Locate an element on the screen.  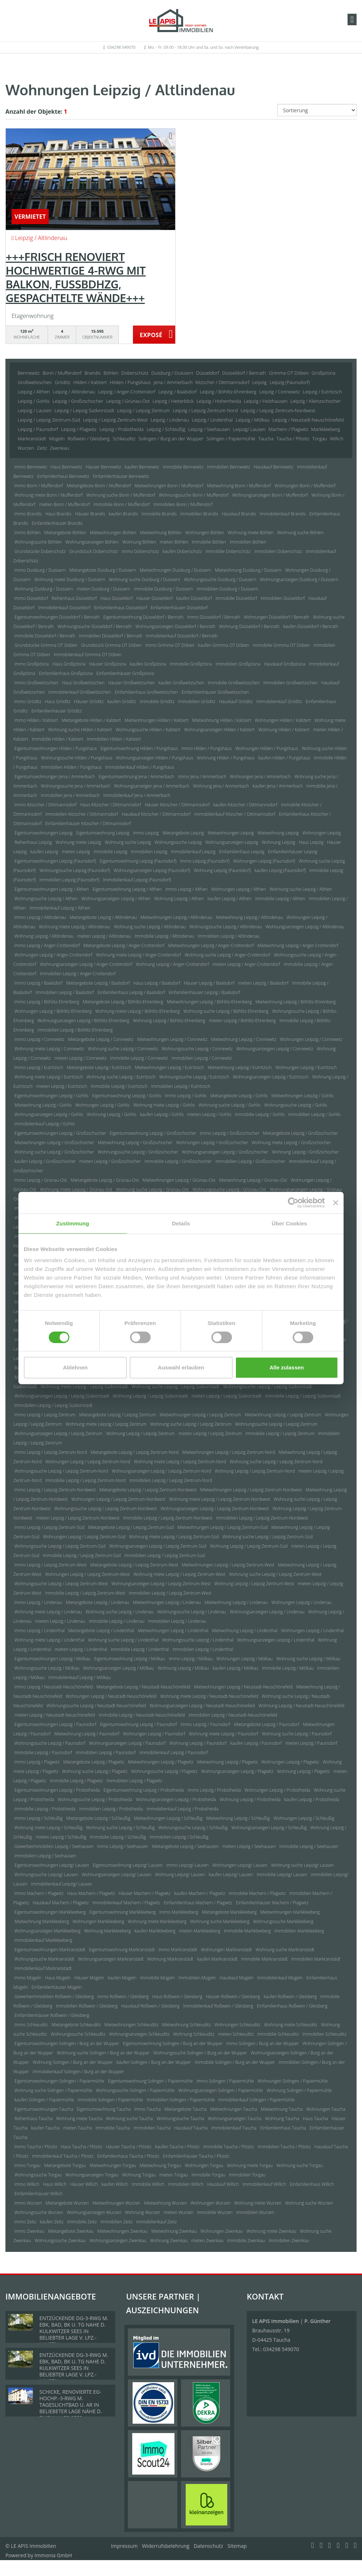
Mietangebote Leipzig / Leipzig Zentrum-West is located at coordinates (134, 1565).